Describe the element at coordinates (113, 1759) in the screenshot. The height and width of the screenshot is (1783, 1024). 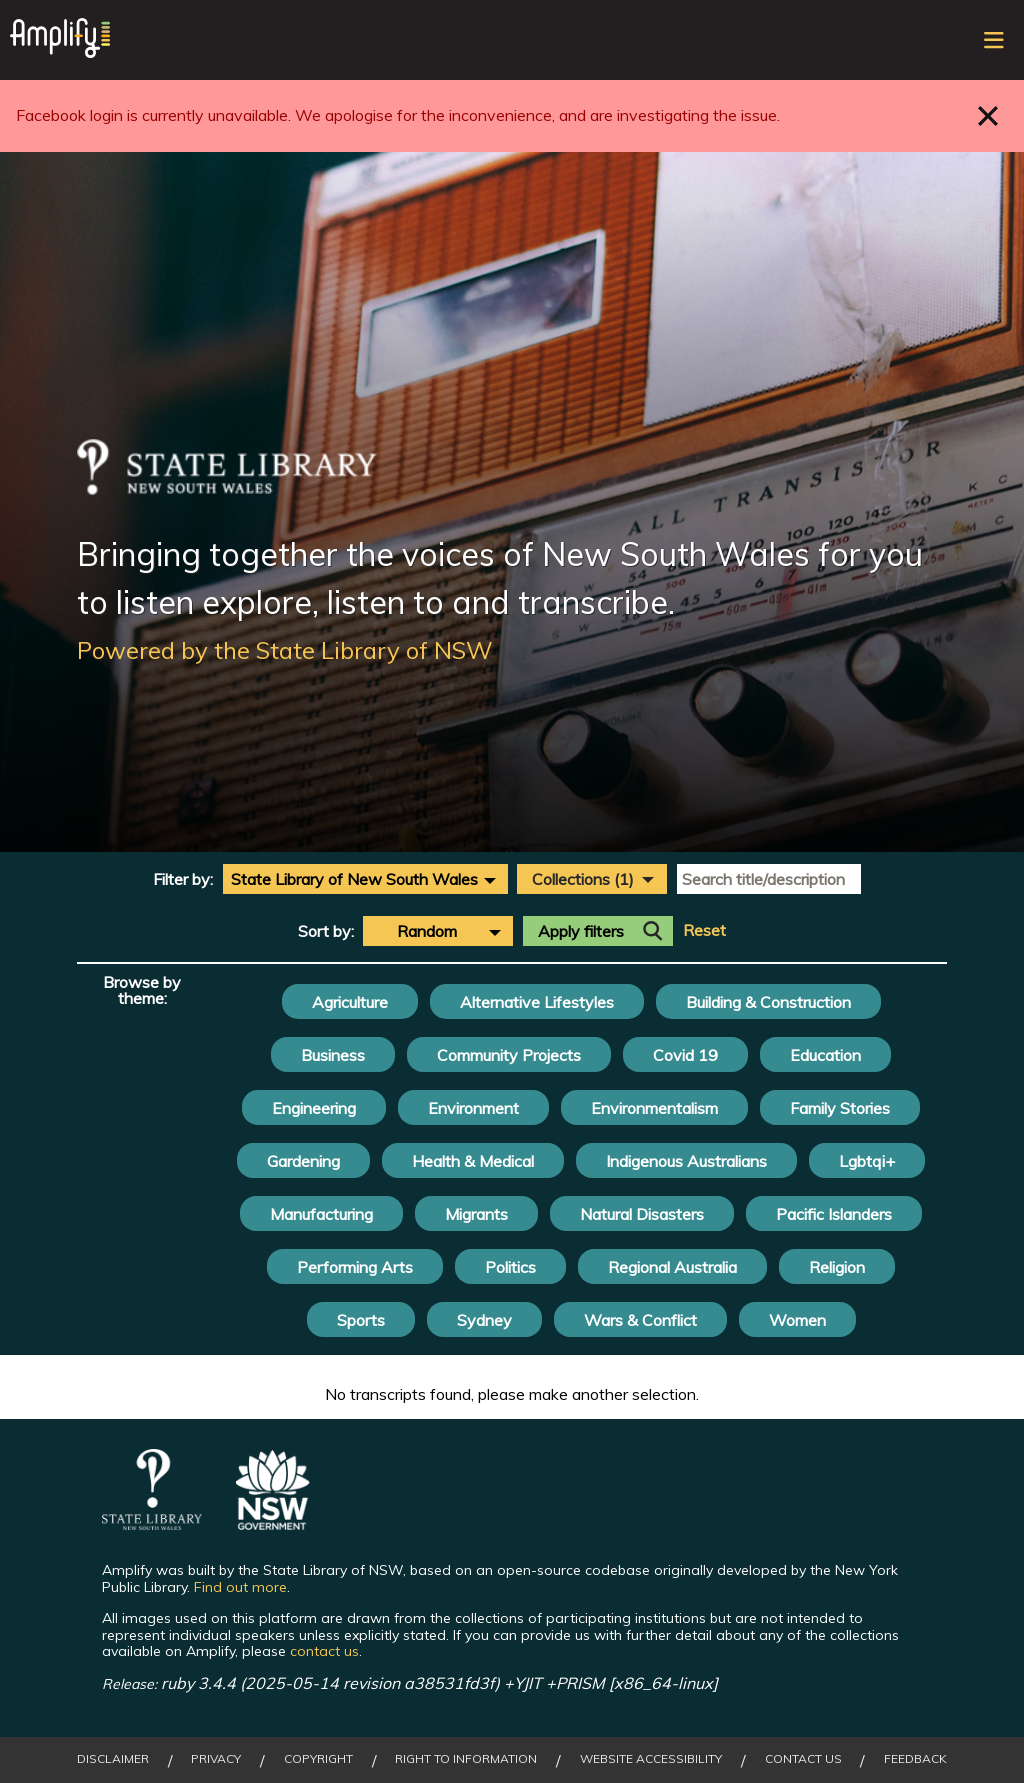
I see `Disclaimer` at that location.